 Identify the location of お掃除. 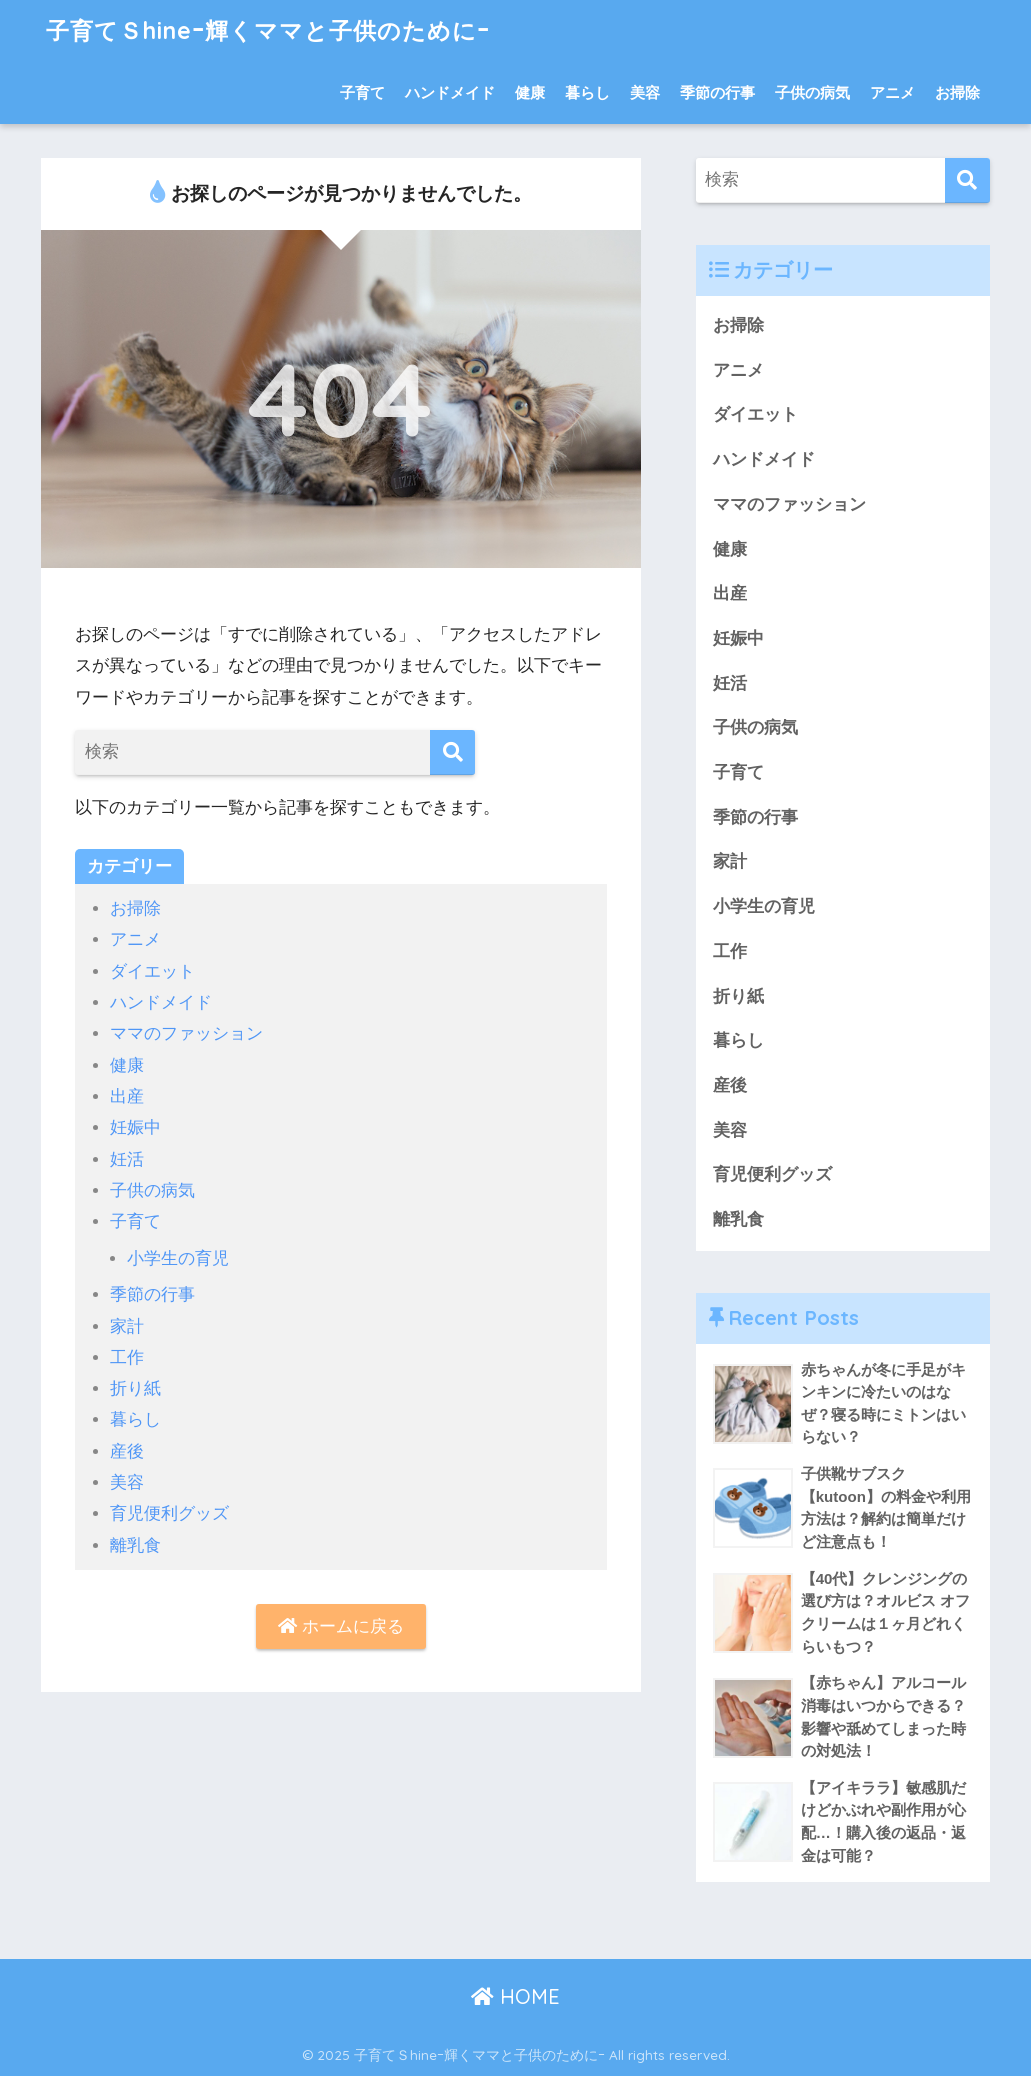
(957, 92).